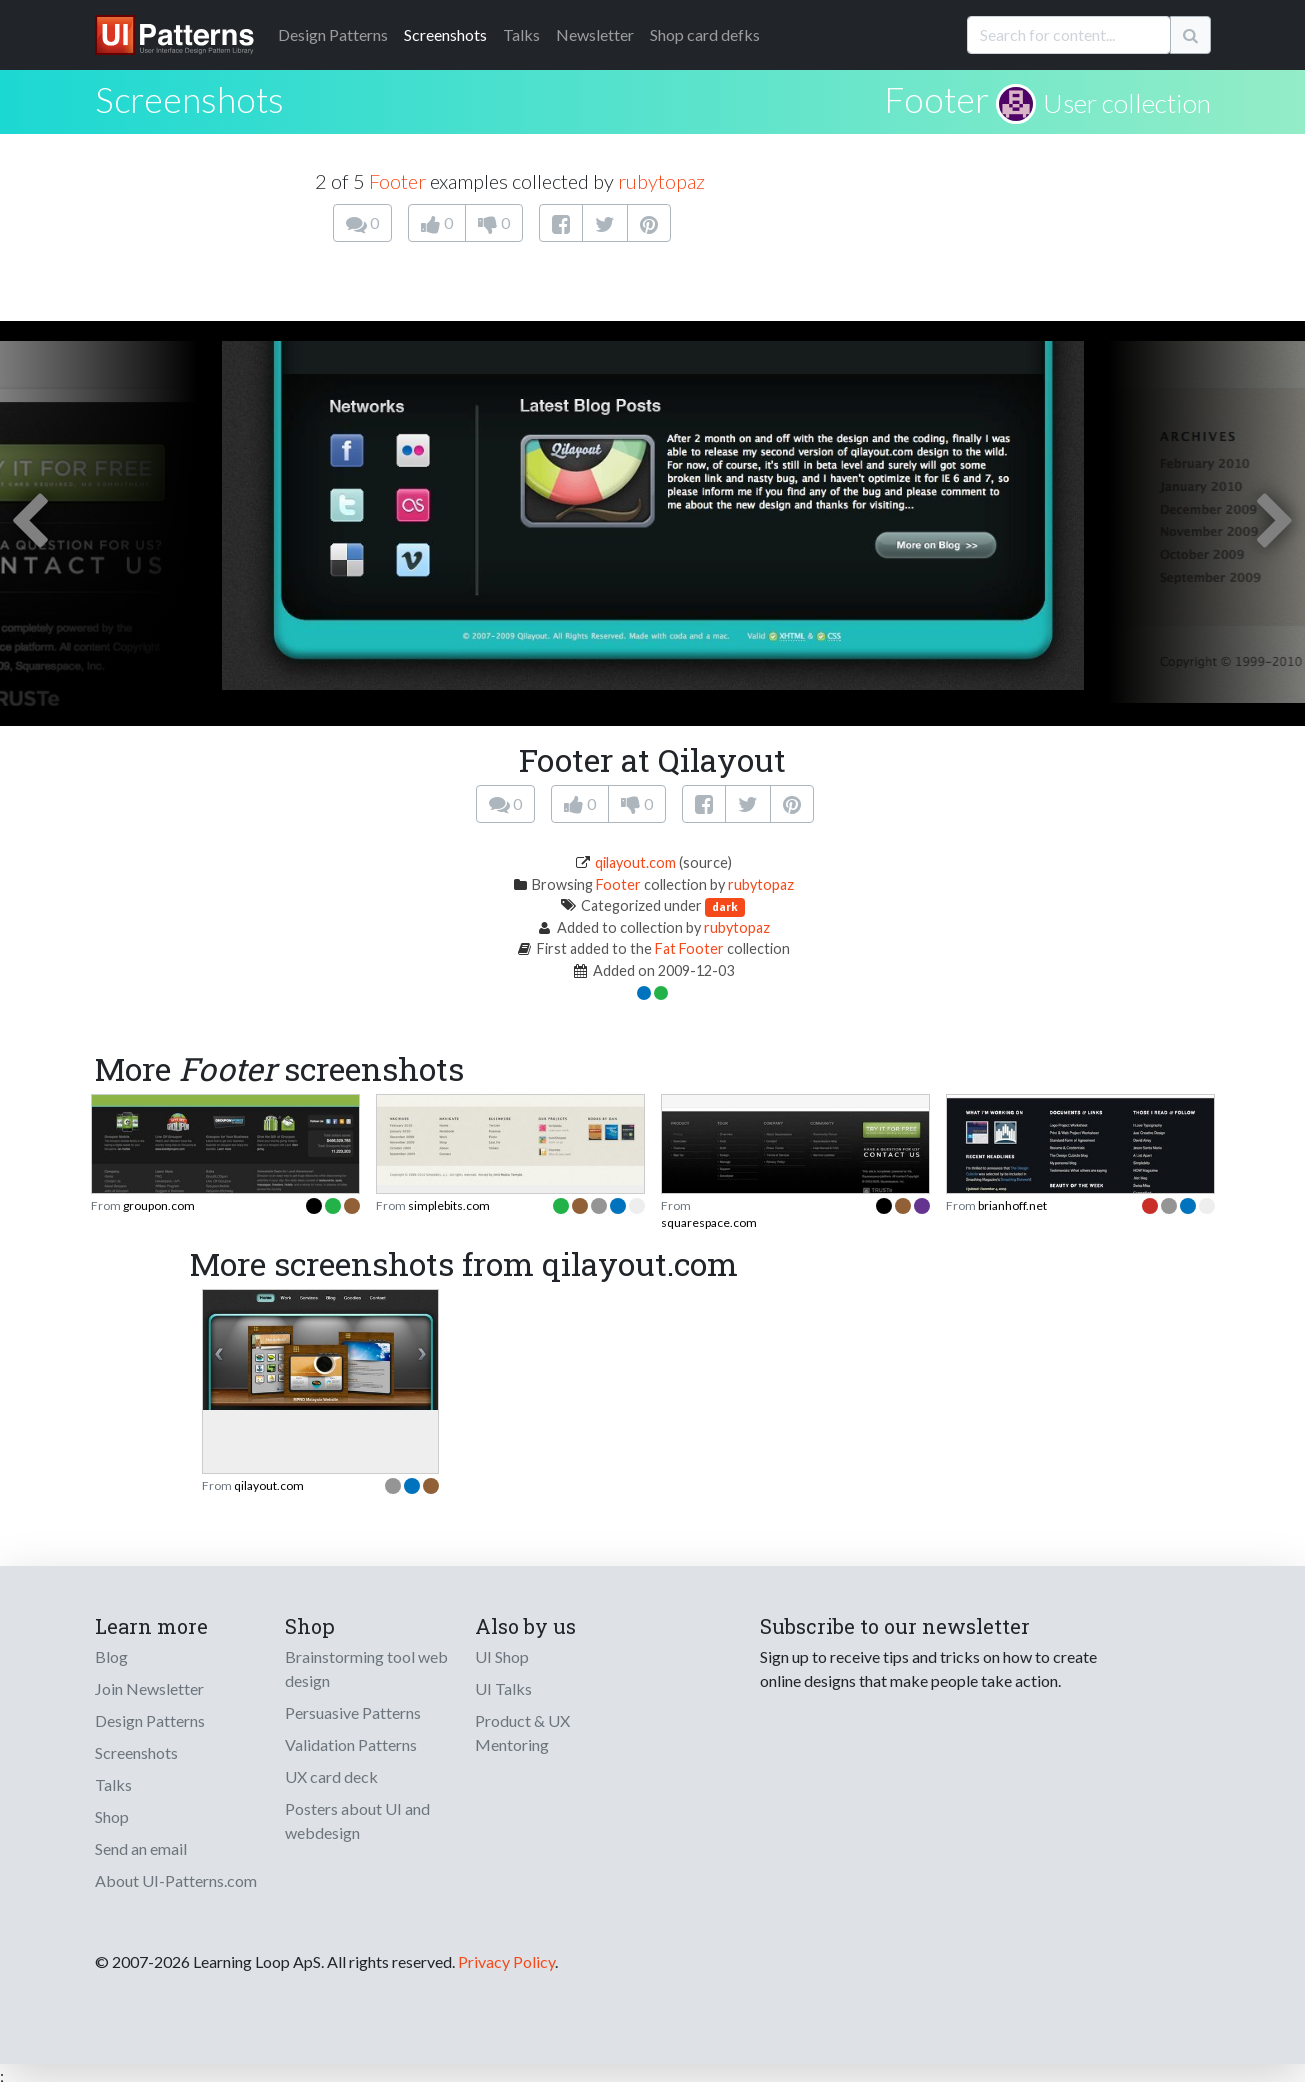  What do you see at coordinates (111, 1656) in the screenshot?
I see `Blog` at bounding box center [111, 1656].